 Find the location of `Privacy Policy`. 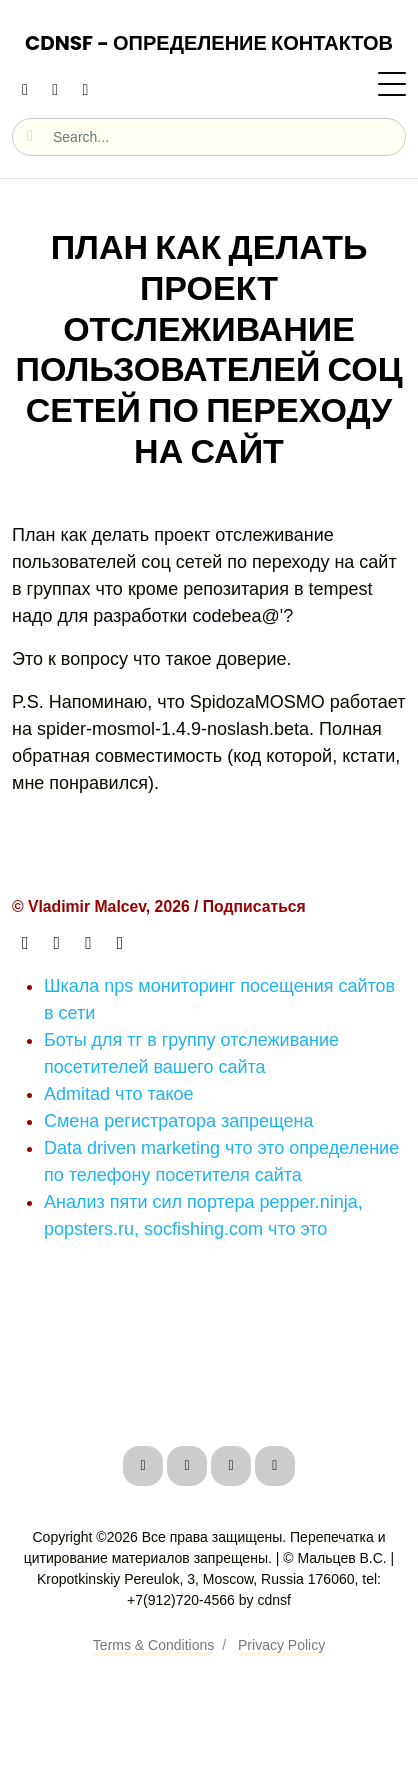

Privacy Policy is located at coordinates (281, 1645).